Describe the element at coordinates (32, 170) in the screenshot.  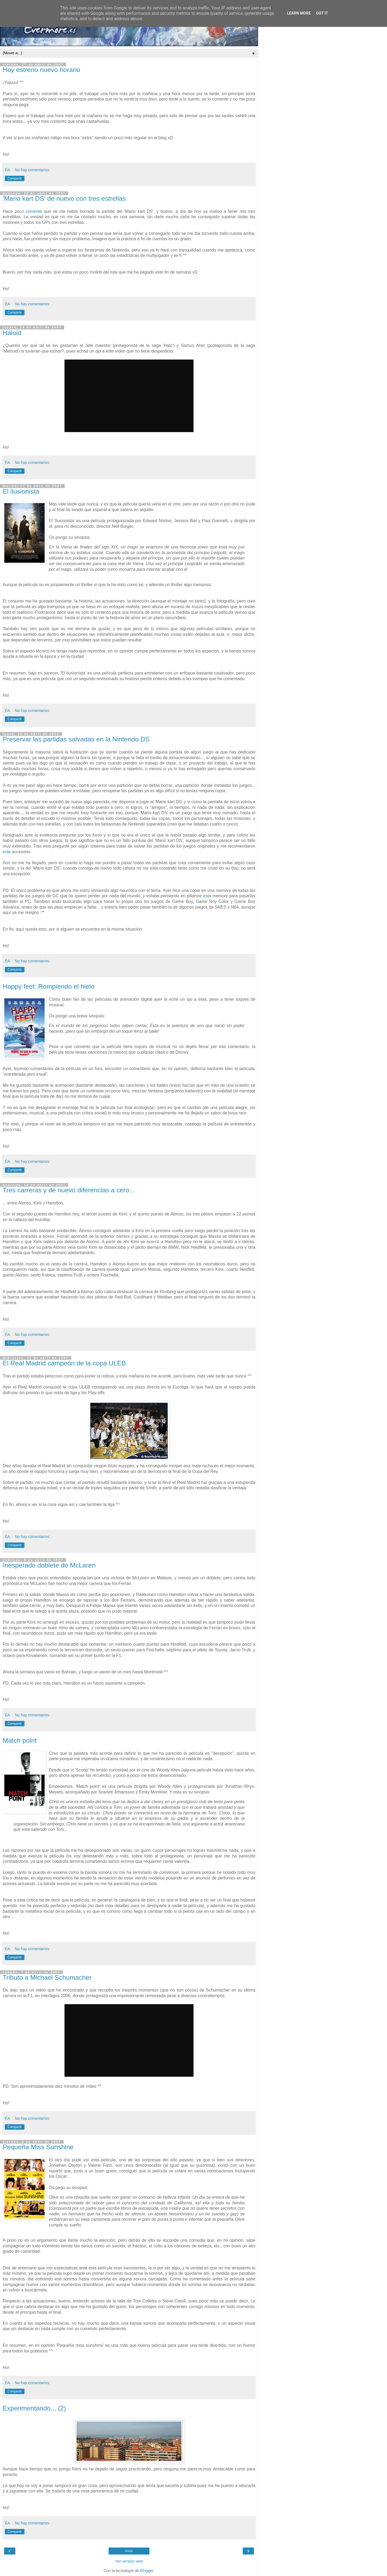
I see `No hay comentarios:` at that location.